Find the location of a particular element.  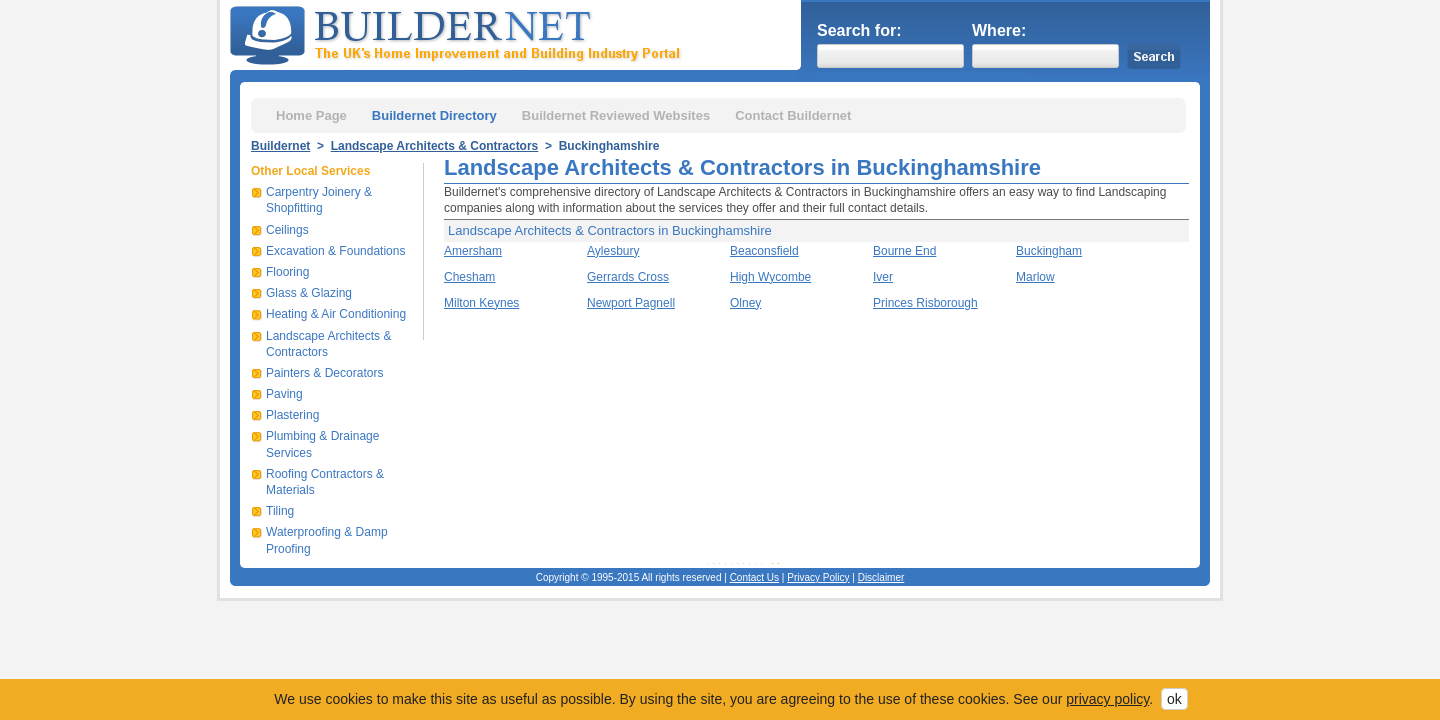

Carpentry Joinery & Shopfitting is located at coordinates (319, 200).